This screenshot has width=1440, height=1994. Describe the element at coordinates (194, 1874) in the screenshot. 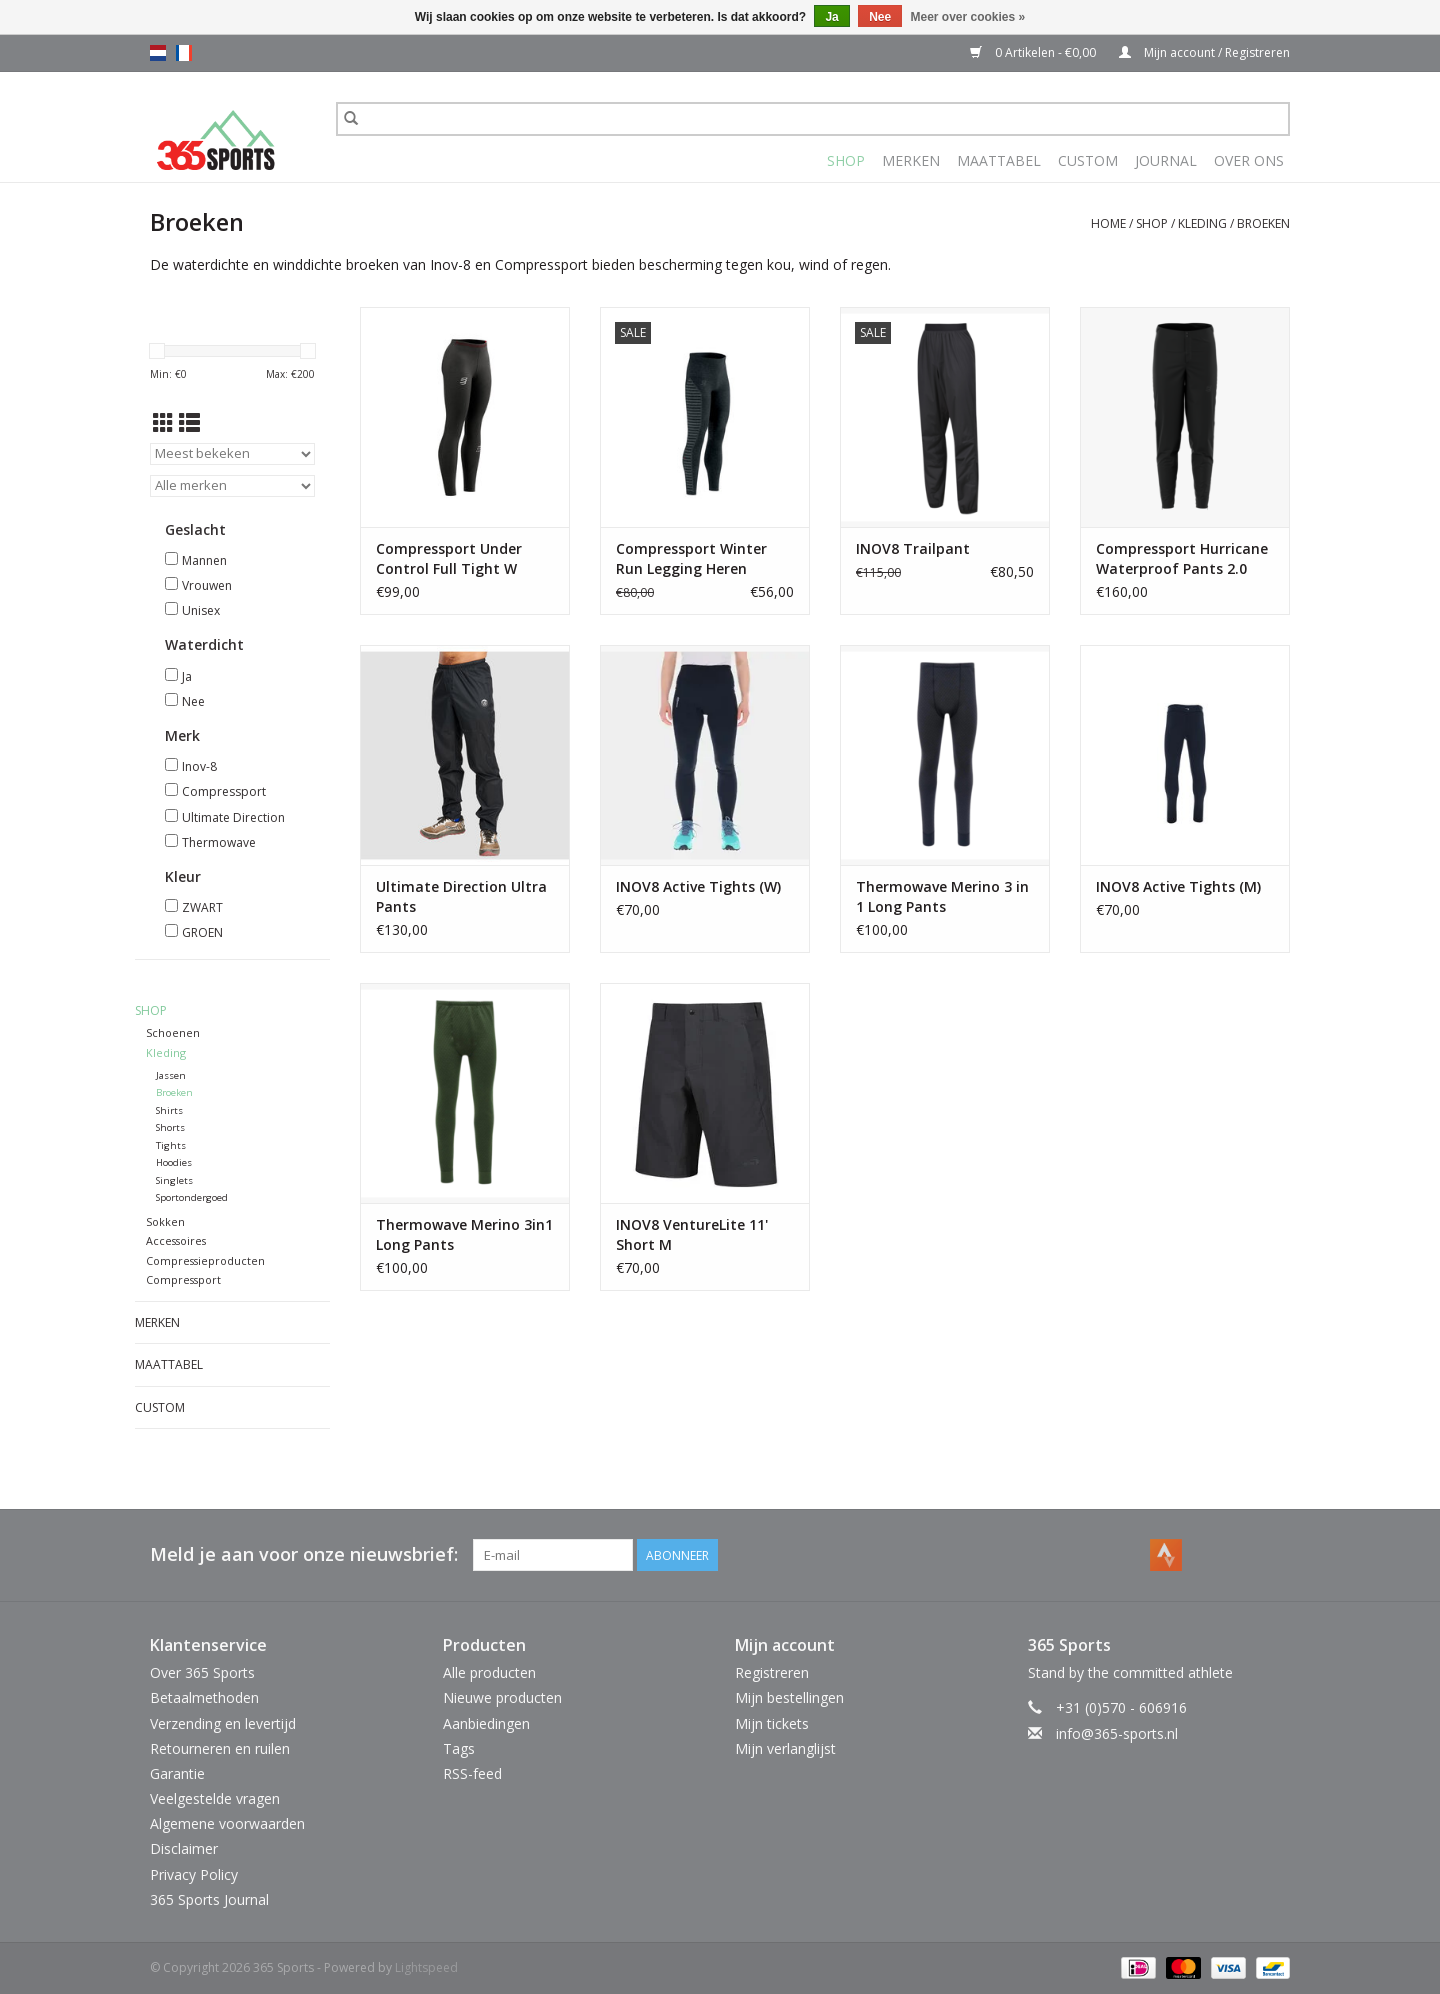

I see `Privacy Policy` at that location.